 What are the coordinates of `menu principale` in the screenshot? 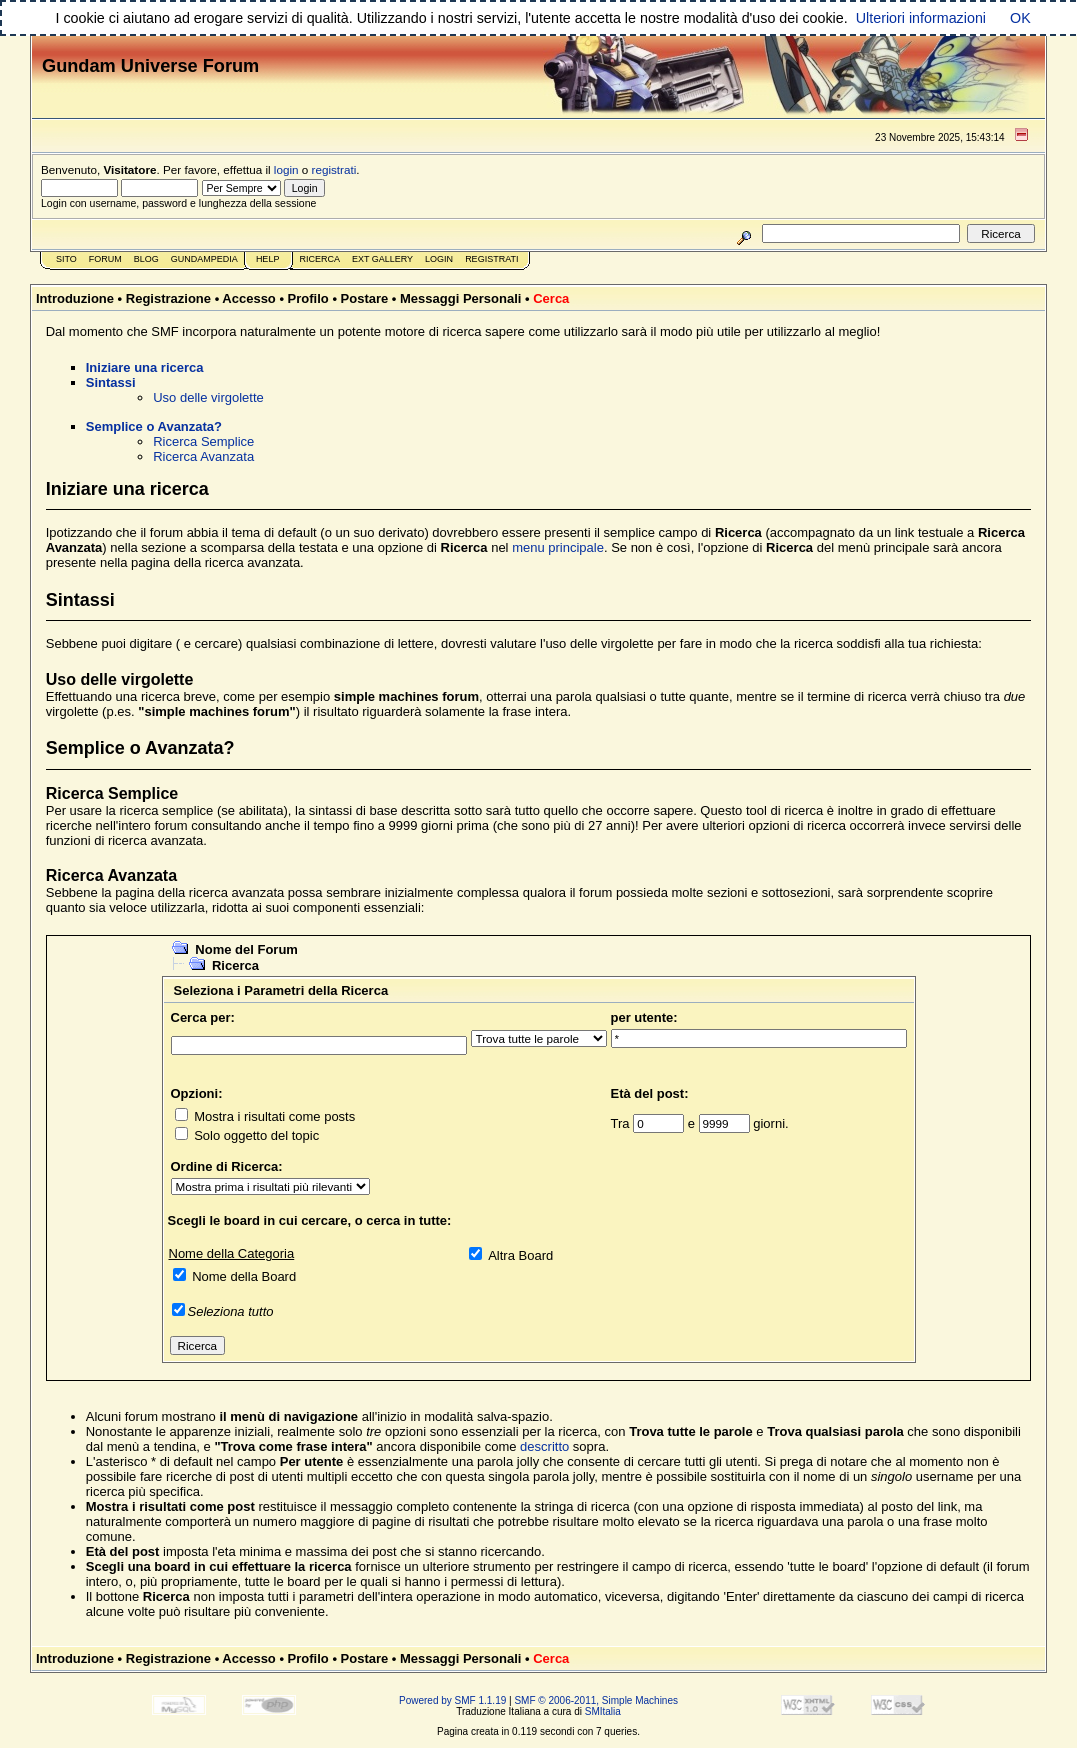 It's located at (558, 547).